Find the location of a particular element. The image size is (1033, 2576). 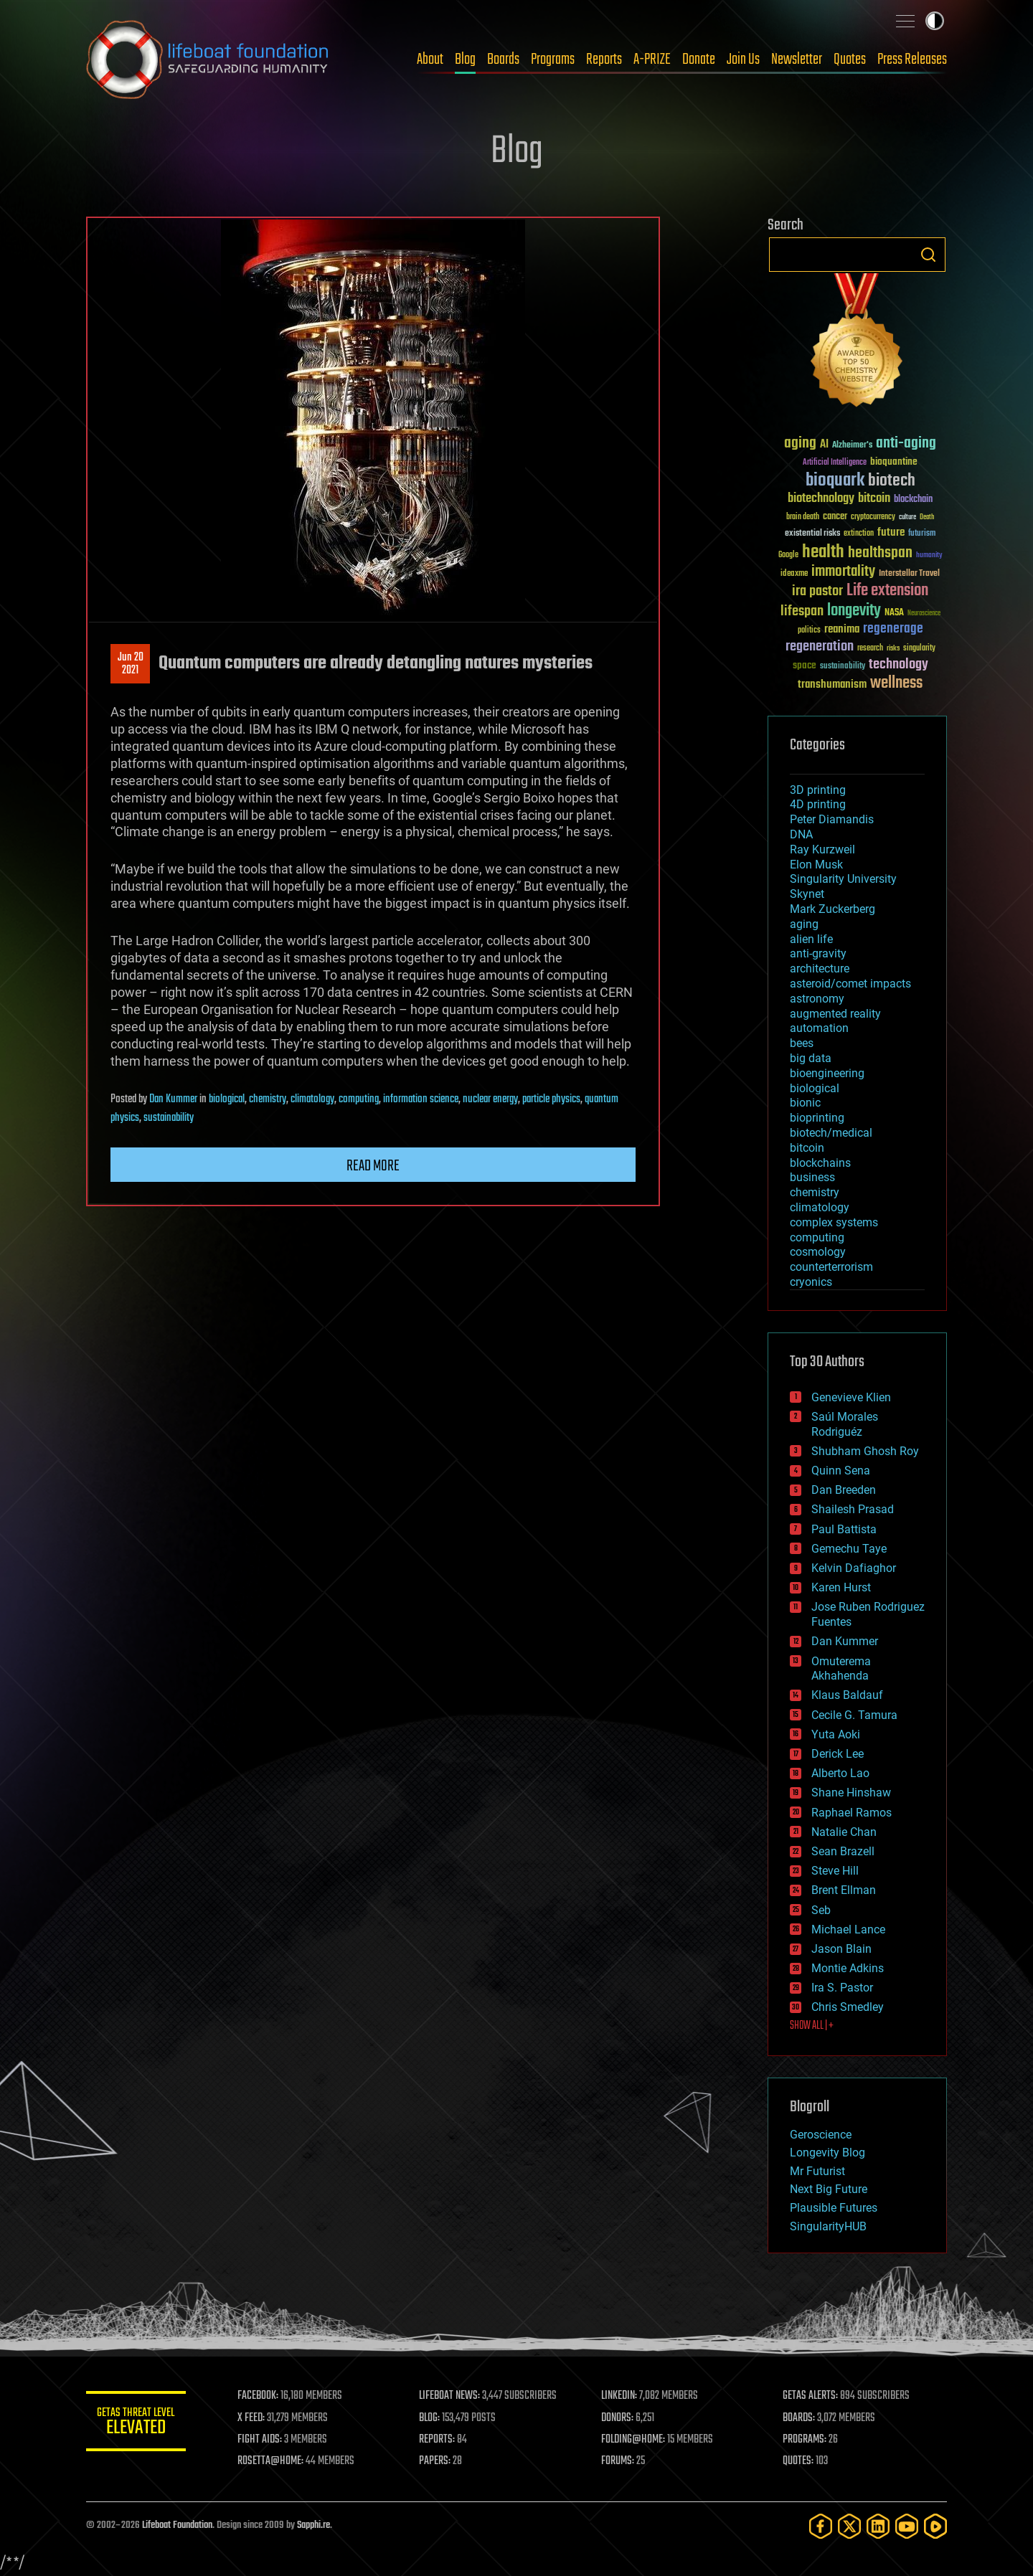

transhumanism [transhumanism (63 items)] is located at coordinates (832, 684).